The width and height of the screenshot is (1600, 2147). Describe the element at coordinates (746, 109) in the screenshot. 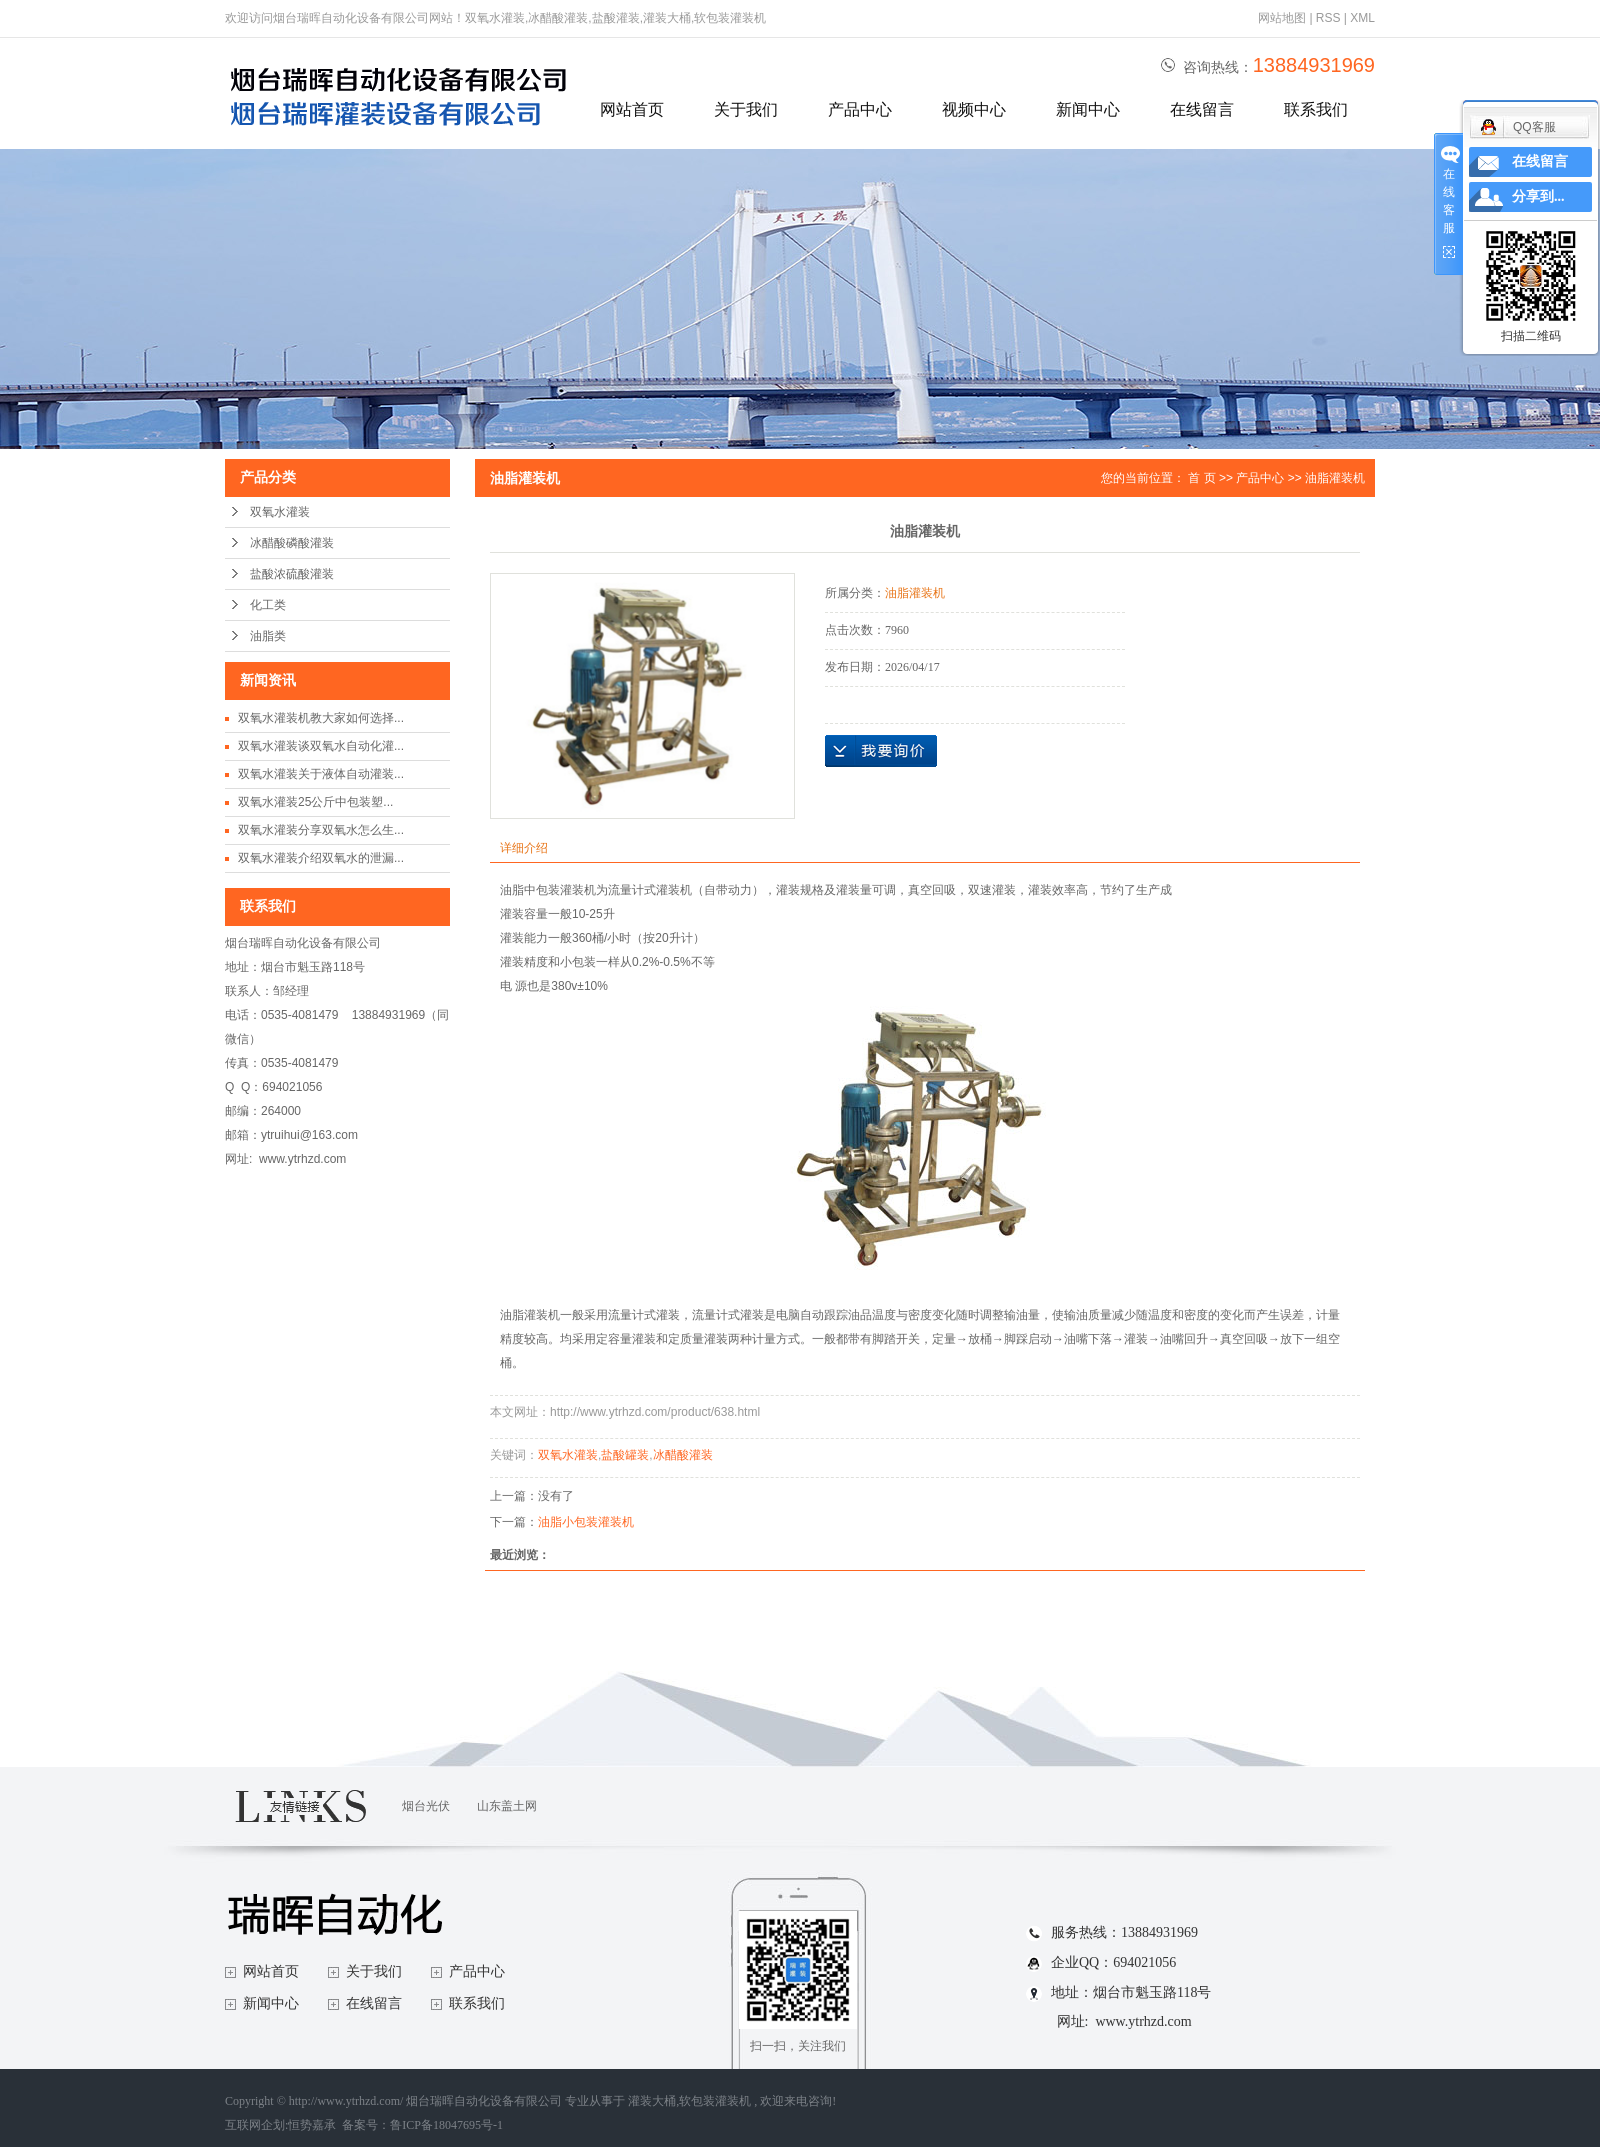

I see `关于我们` at that location.